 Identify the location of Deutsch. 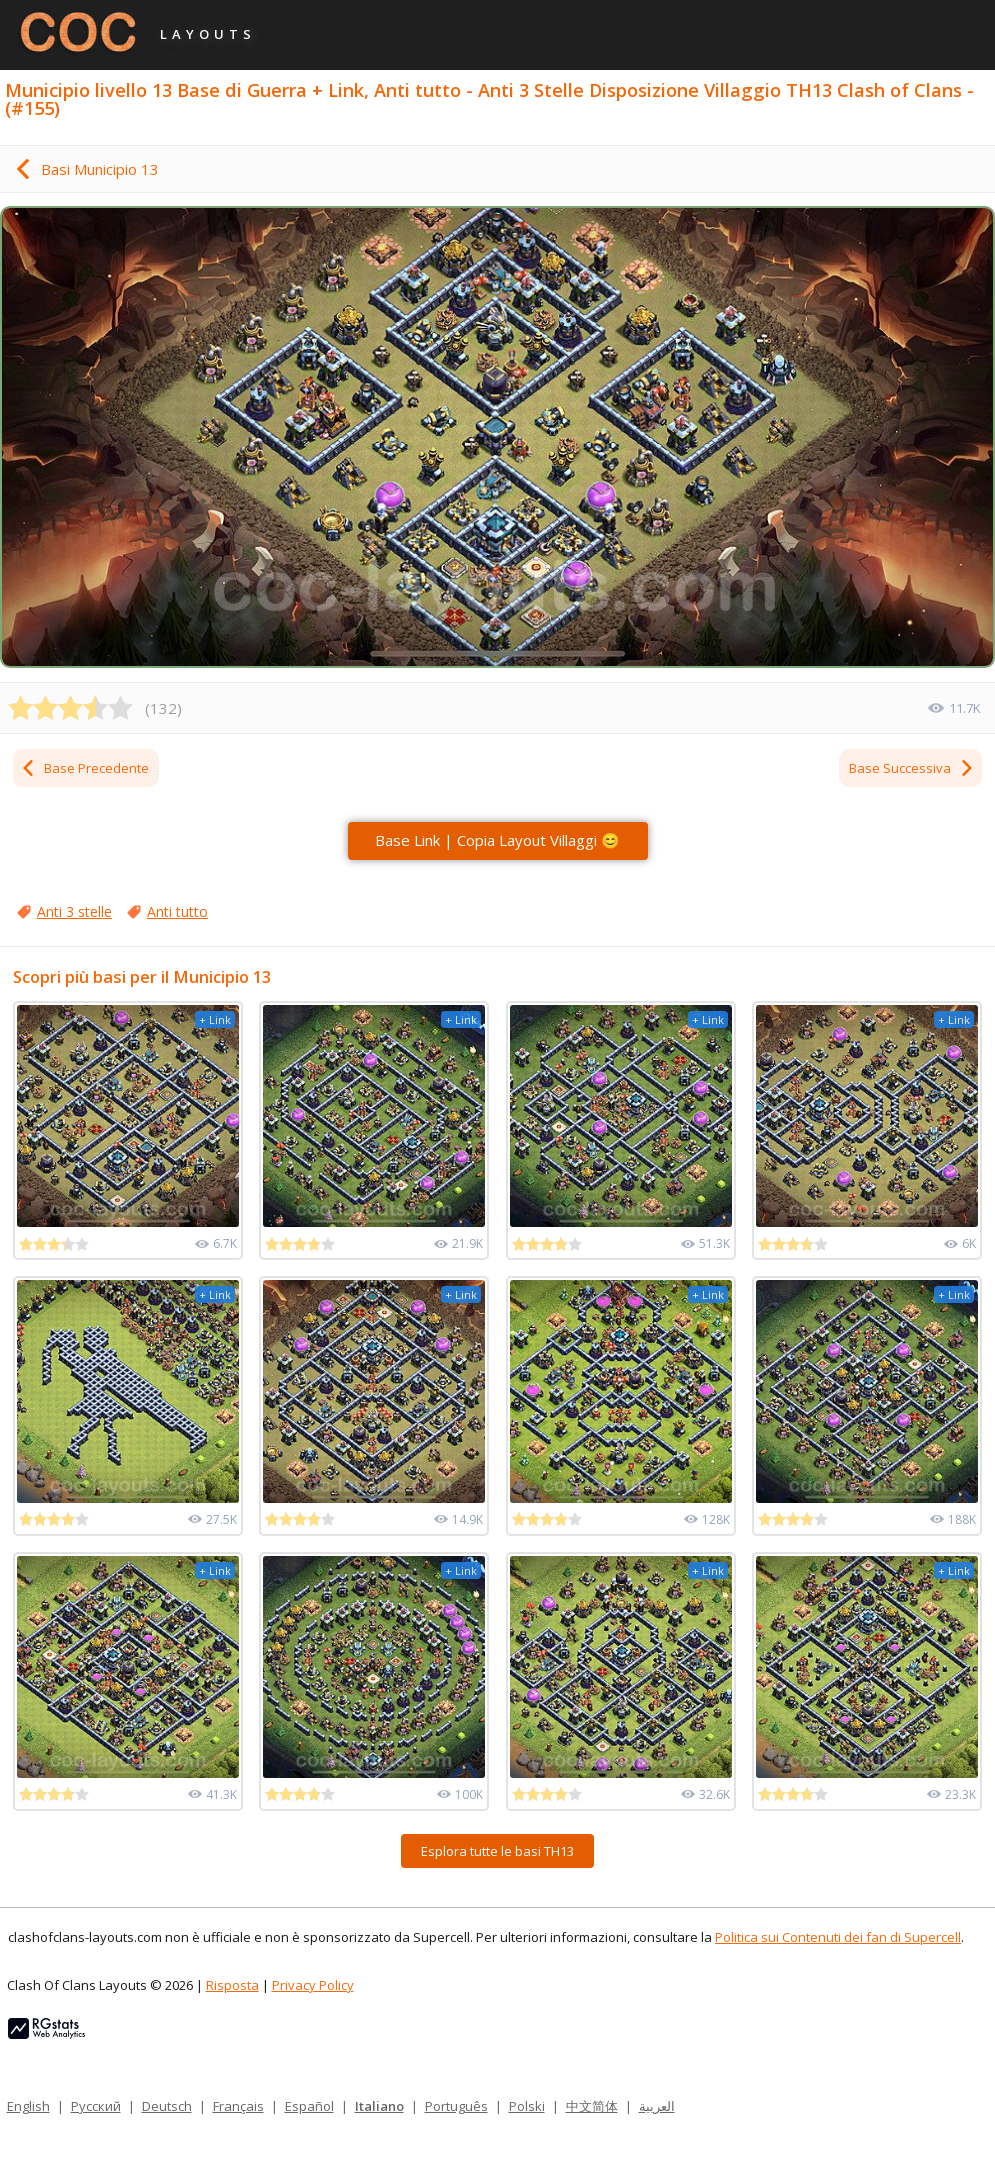
(167, 2106).